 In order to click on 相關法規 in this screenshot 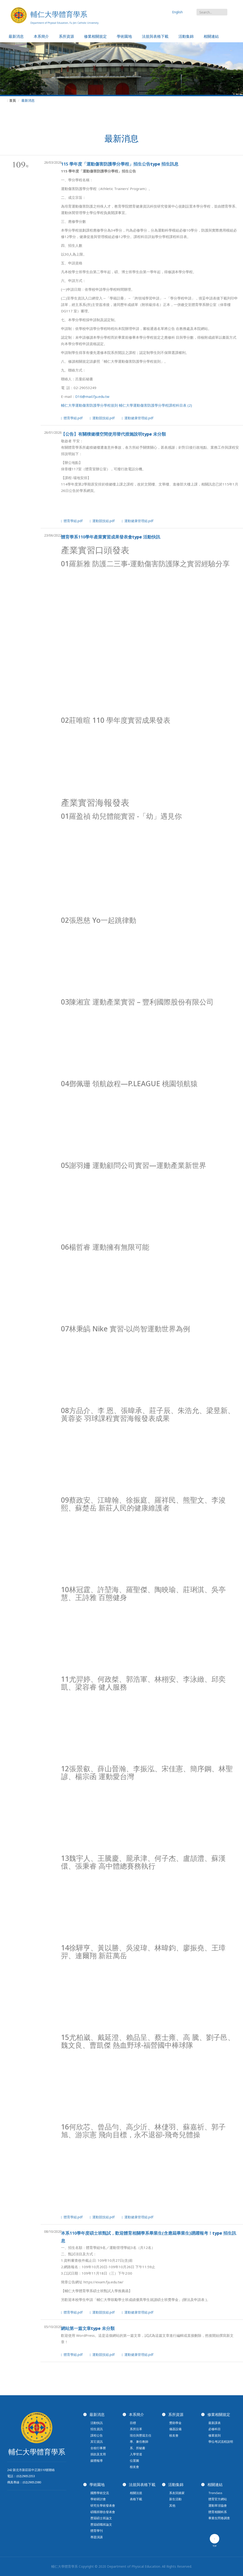, I will do `click(136, 2493)`.